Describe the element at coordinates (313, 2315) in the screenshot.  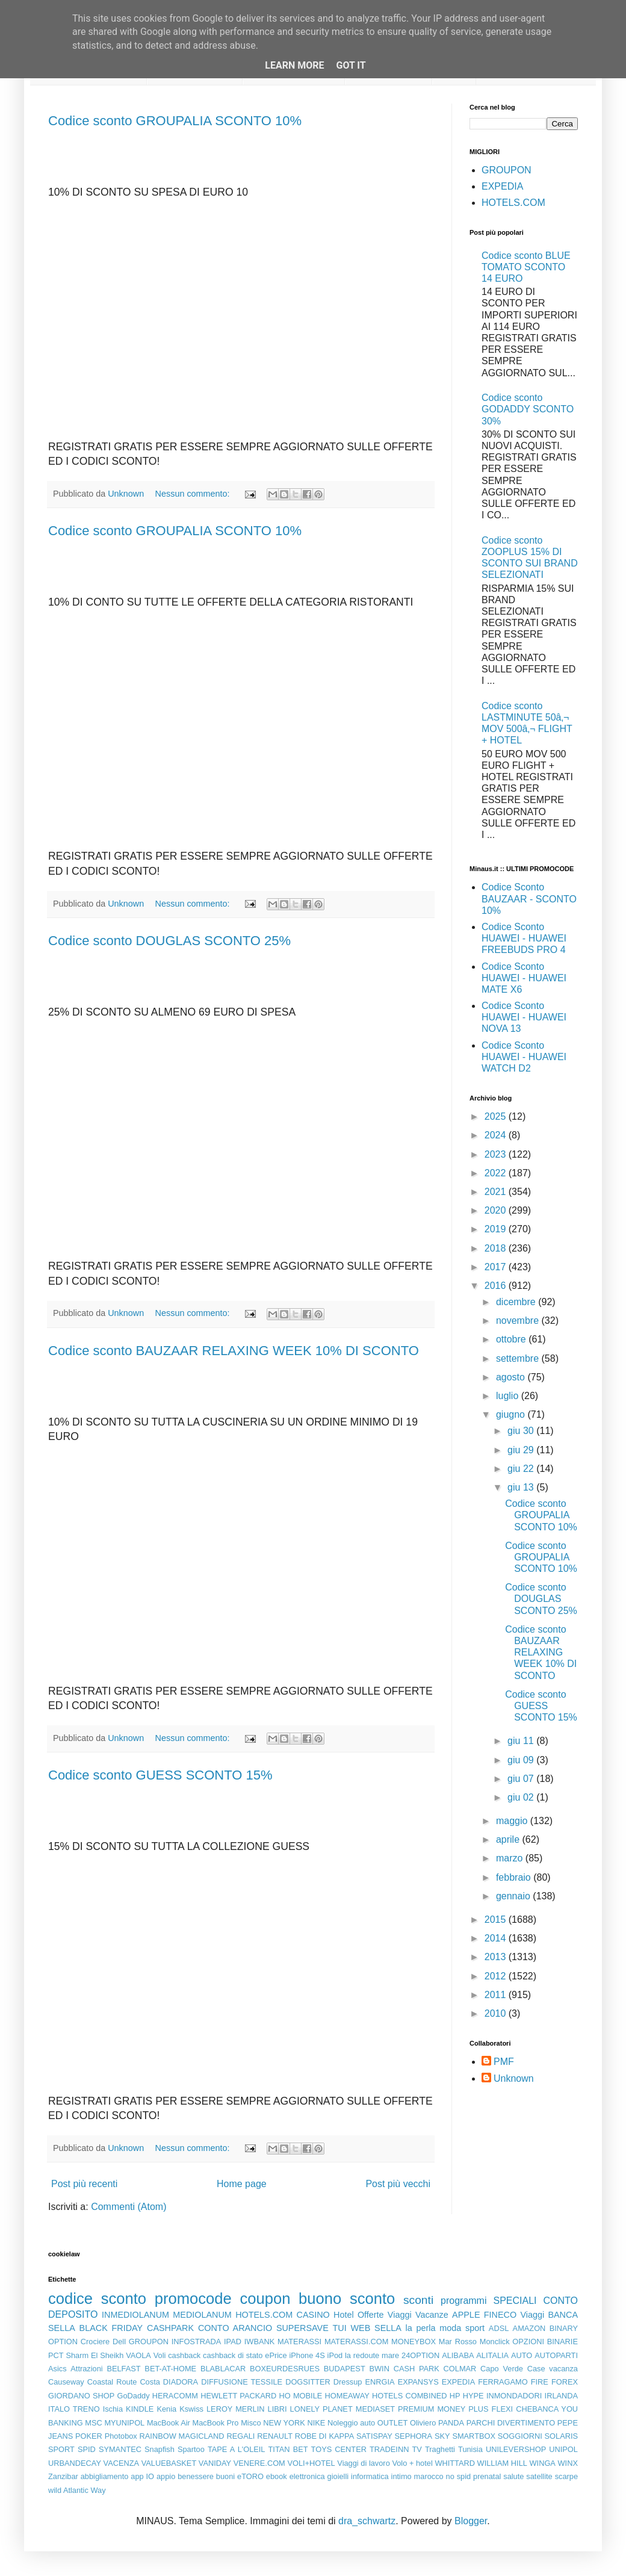
I see `CASINO` at that location.